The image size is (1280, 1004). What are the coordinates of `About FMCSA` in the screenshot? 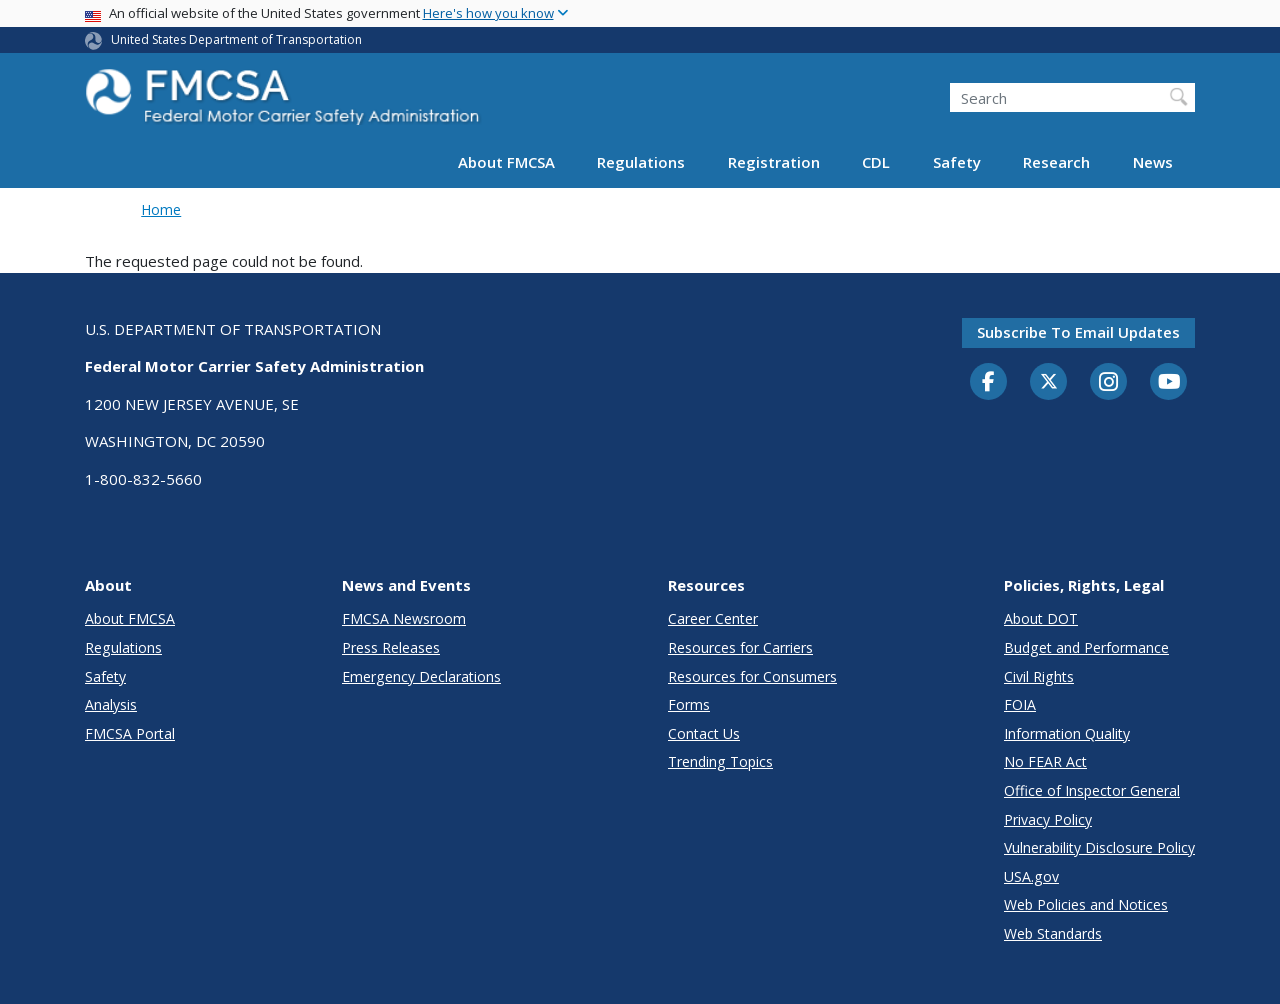 It's located at (506, 162).